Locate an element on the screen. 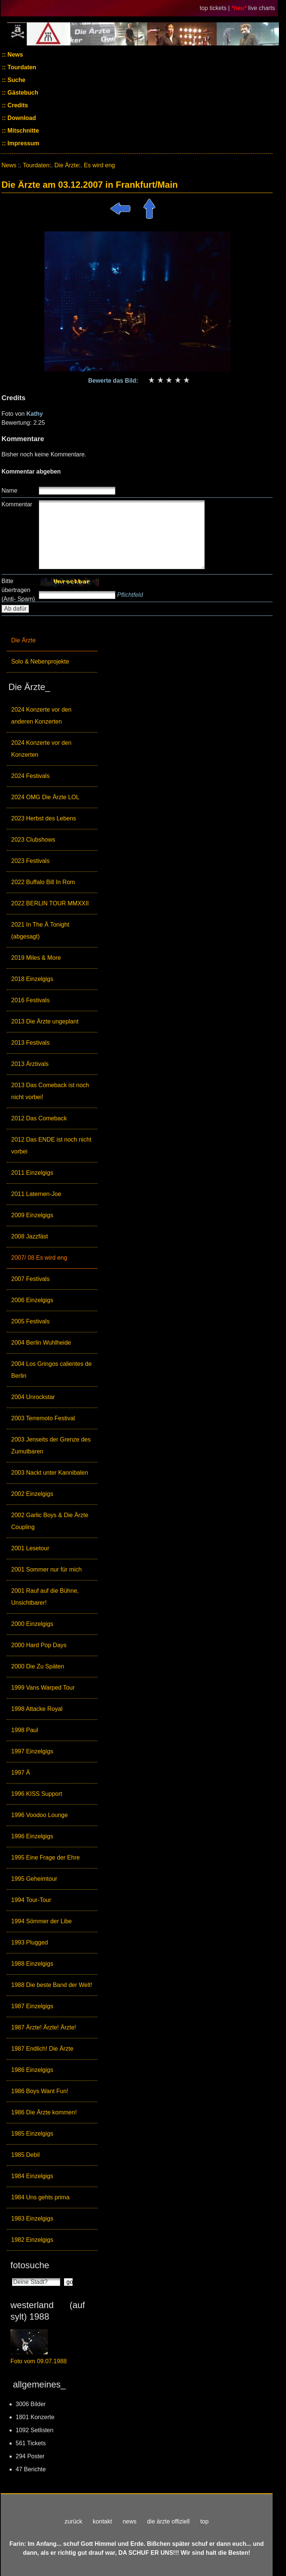 The image size is (286, 2576). 2019 Miles & More is located at coordinates (36, 958).